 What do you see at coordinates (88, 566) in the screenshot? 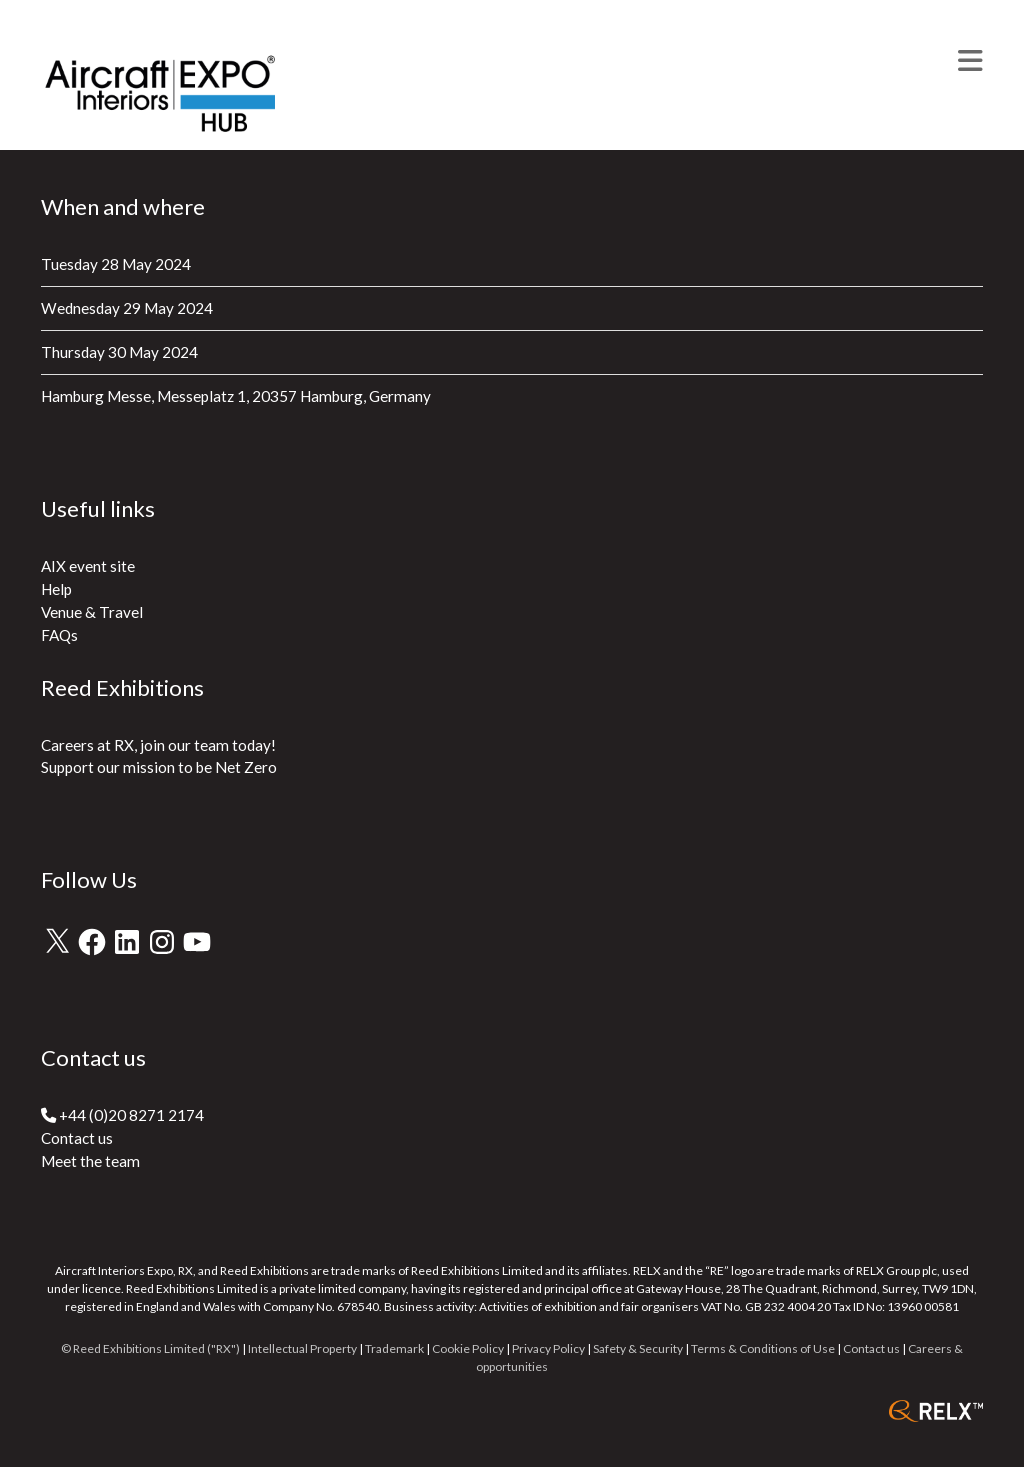
I see `AIX event site` at bounding box center [88, 566].